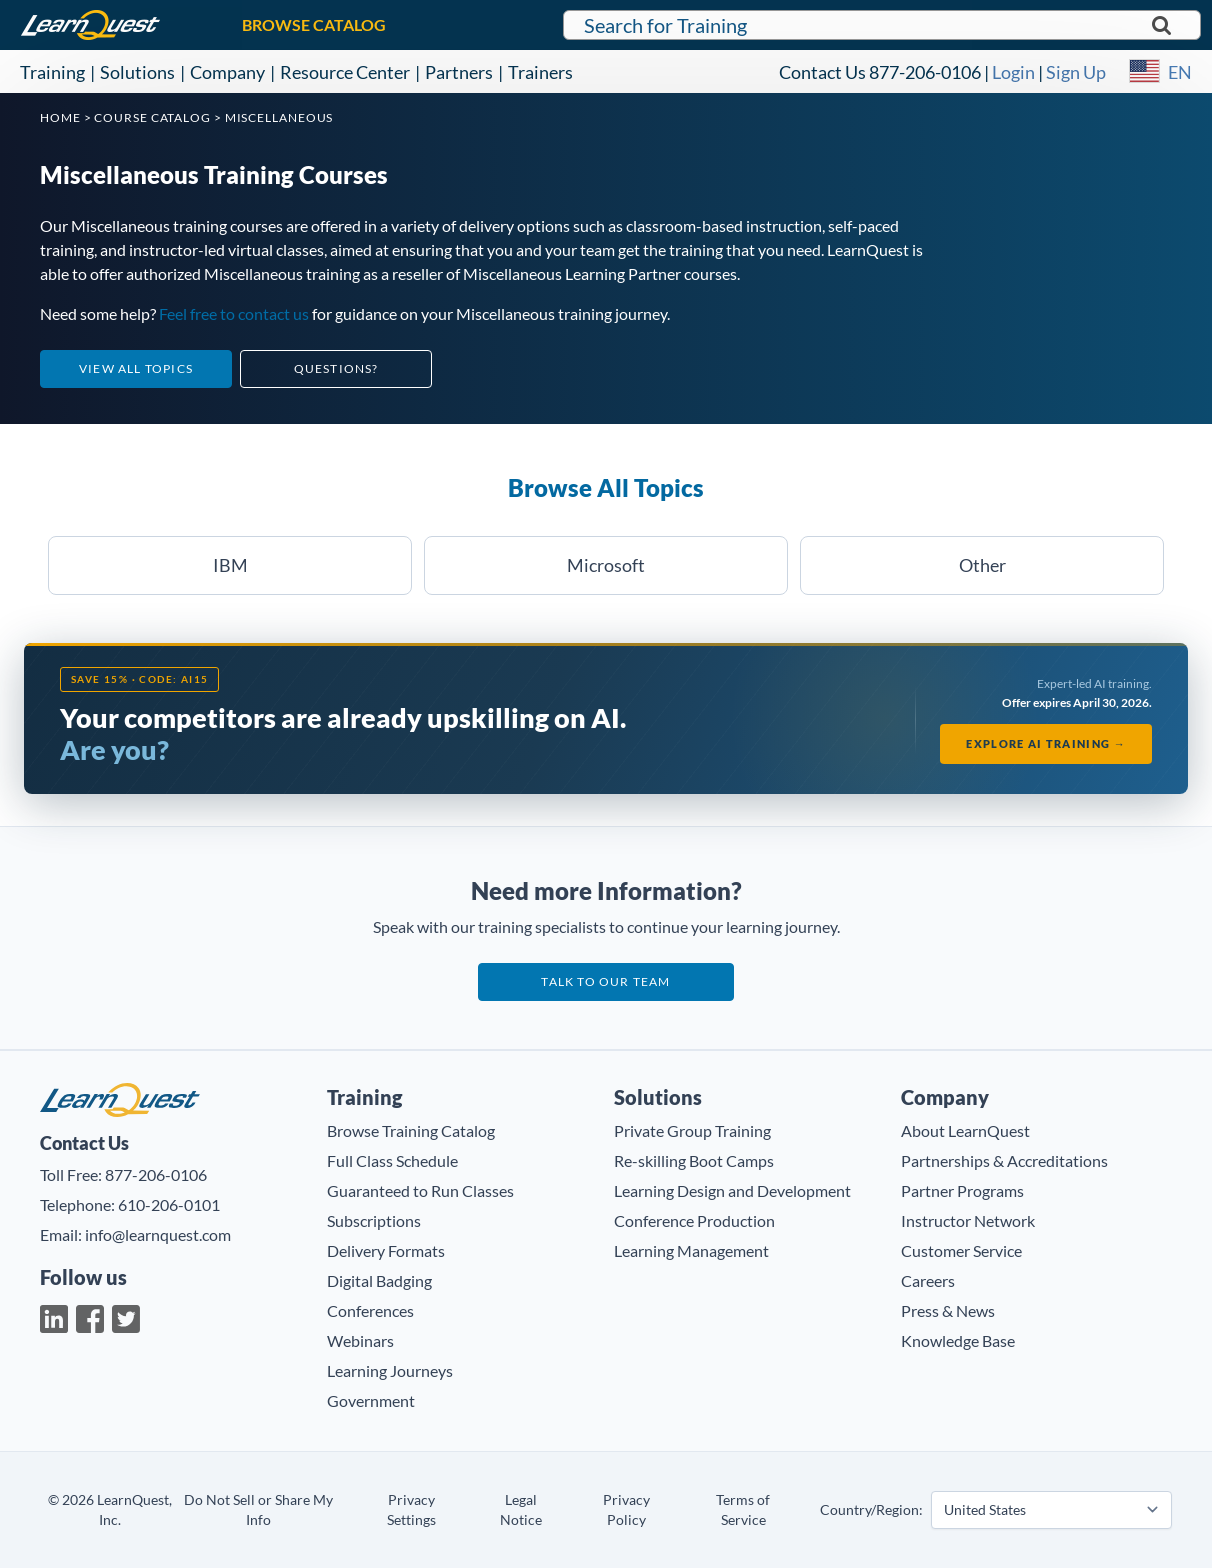 The width and height of the screenshot is (1212, 1568). What do you see at coordinates (1076, 72) in the screenshot?
I see `Sign Up` at bounding box center [1076, 72].